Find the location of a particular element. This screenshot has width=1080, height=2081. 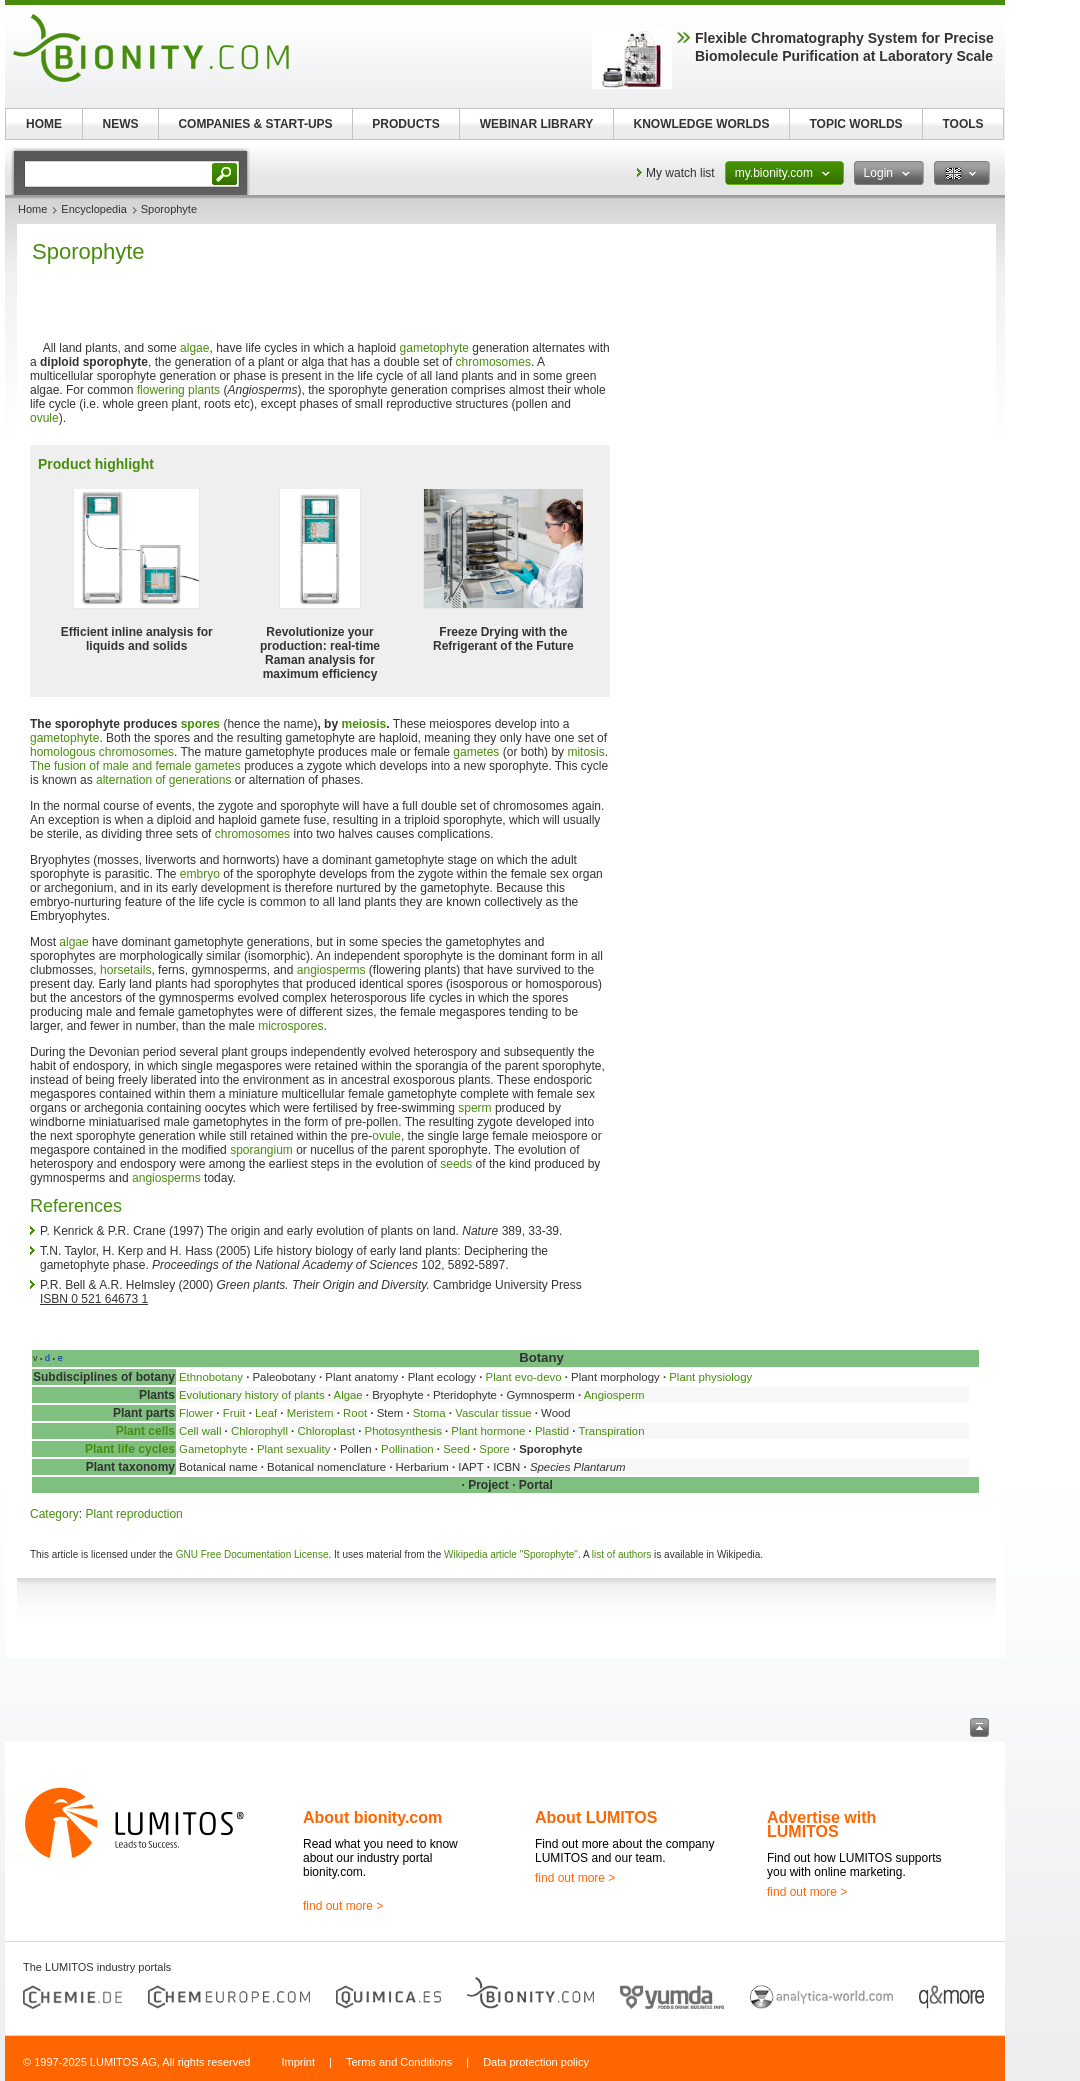

Seed is located at coordinates (456, 1449).